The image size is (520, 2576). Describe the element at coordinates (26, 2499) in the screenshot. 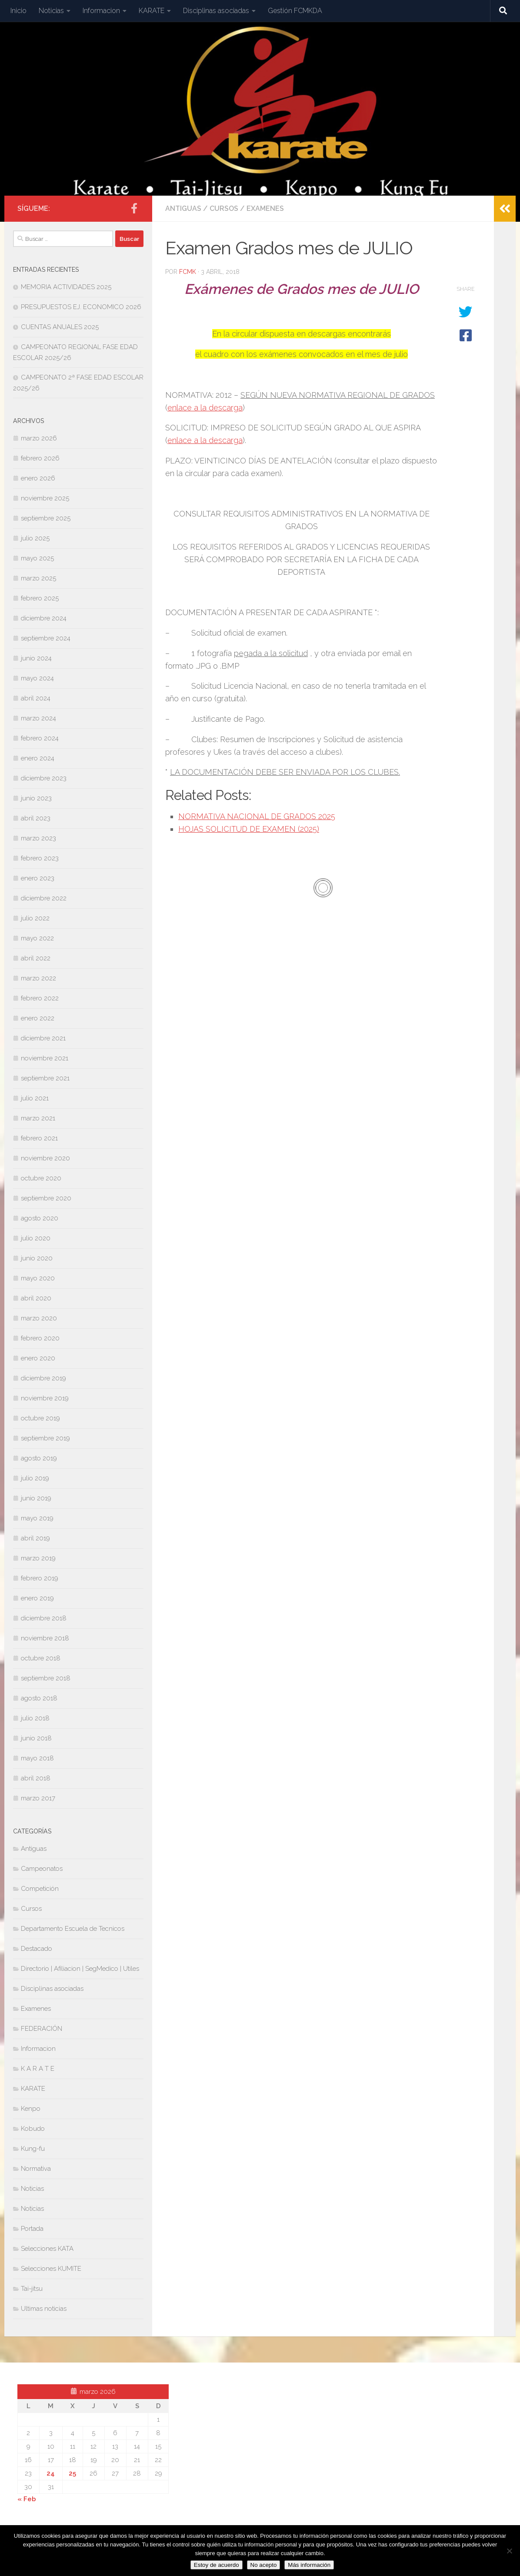

I see `« Feb` at that location.